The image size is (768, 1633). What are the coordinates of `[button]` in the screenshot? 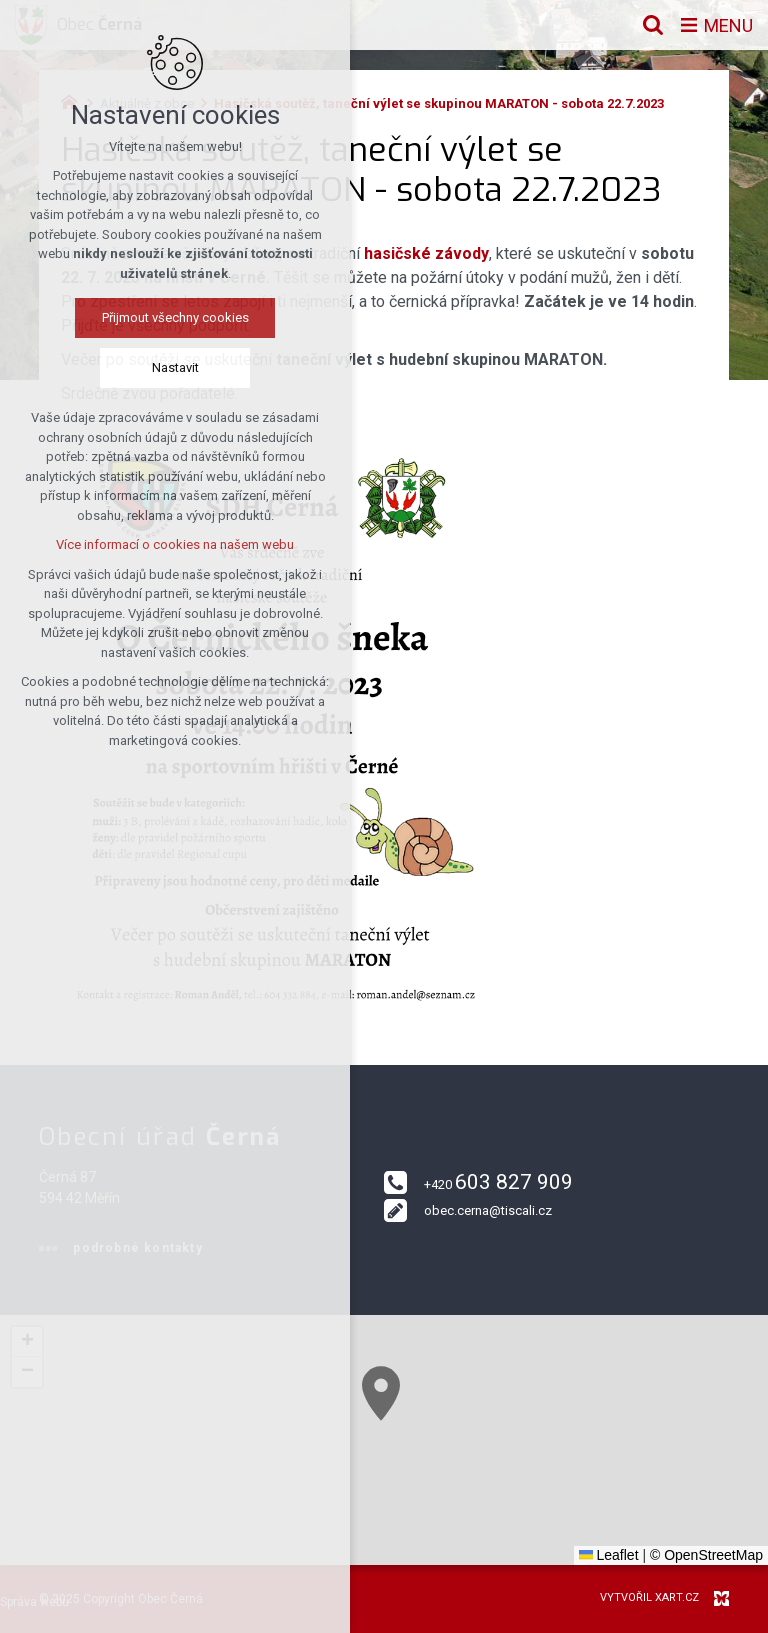 It's located at (433, 1430).